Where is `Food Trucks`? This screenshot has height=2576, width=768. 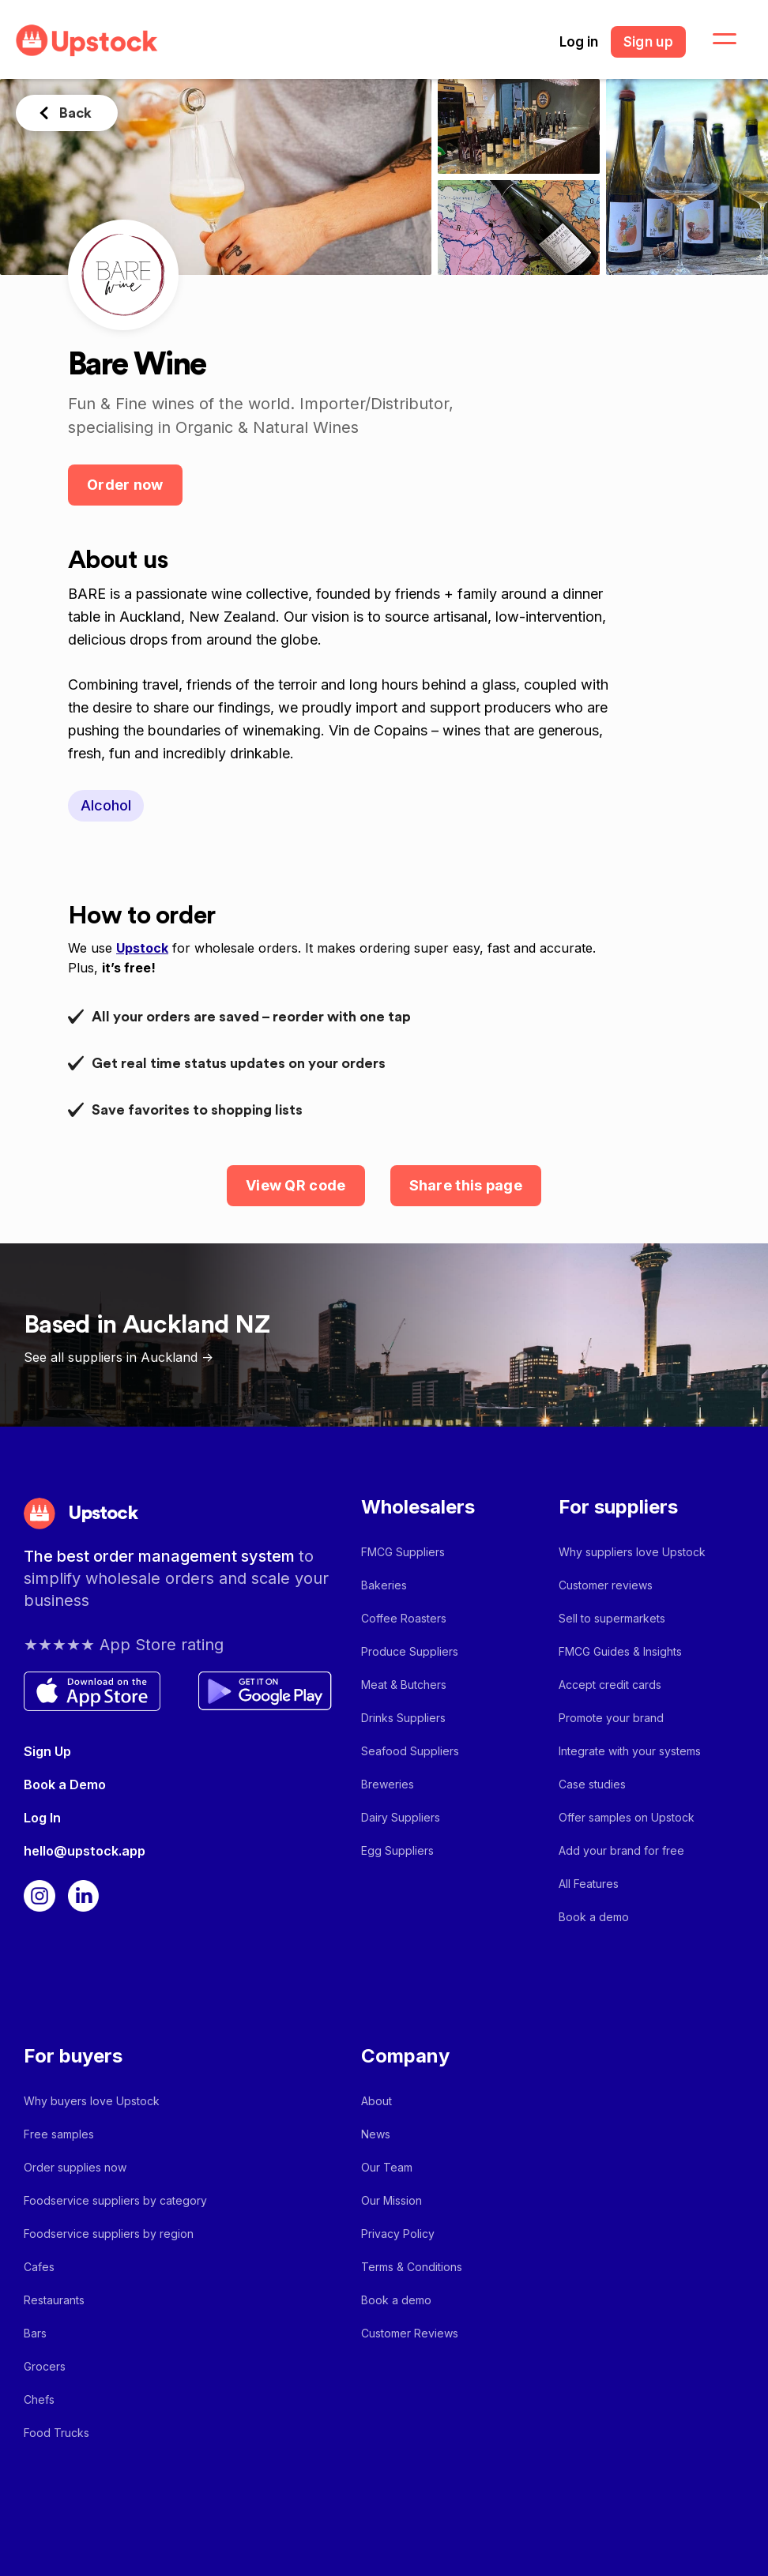 Food Trucks is located at coordinates (56, 2432).